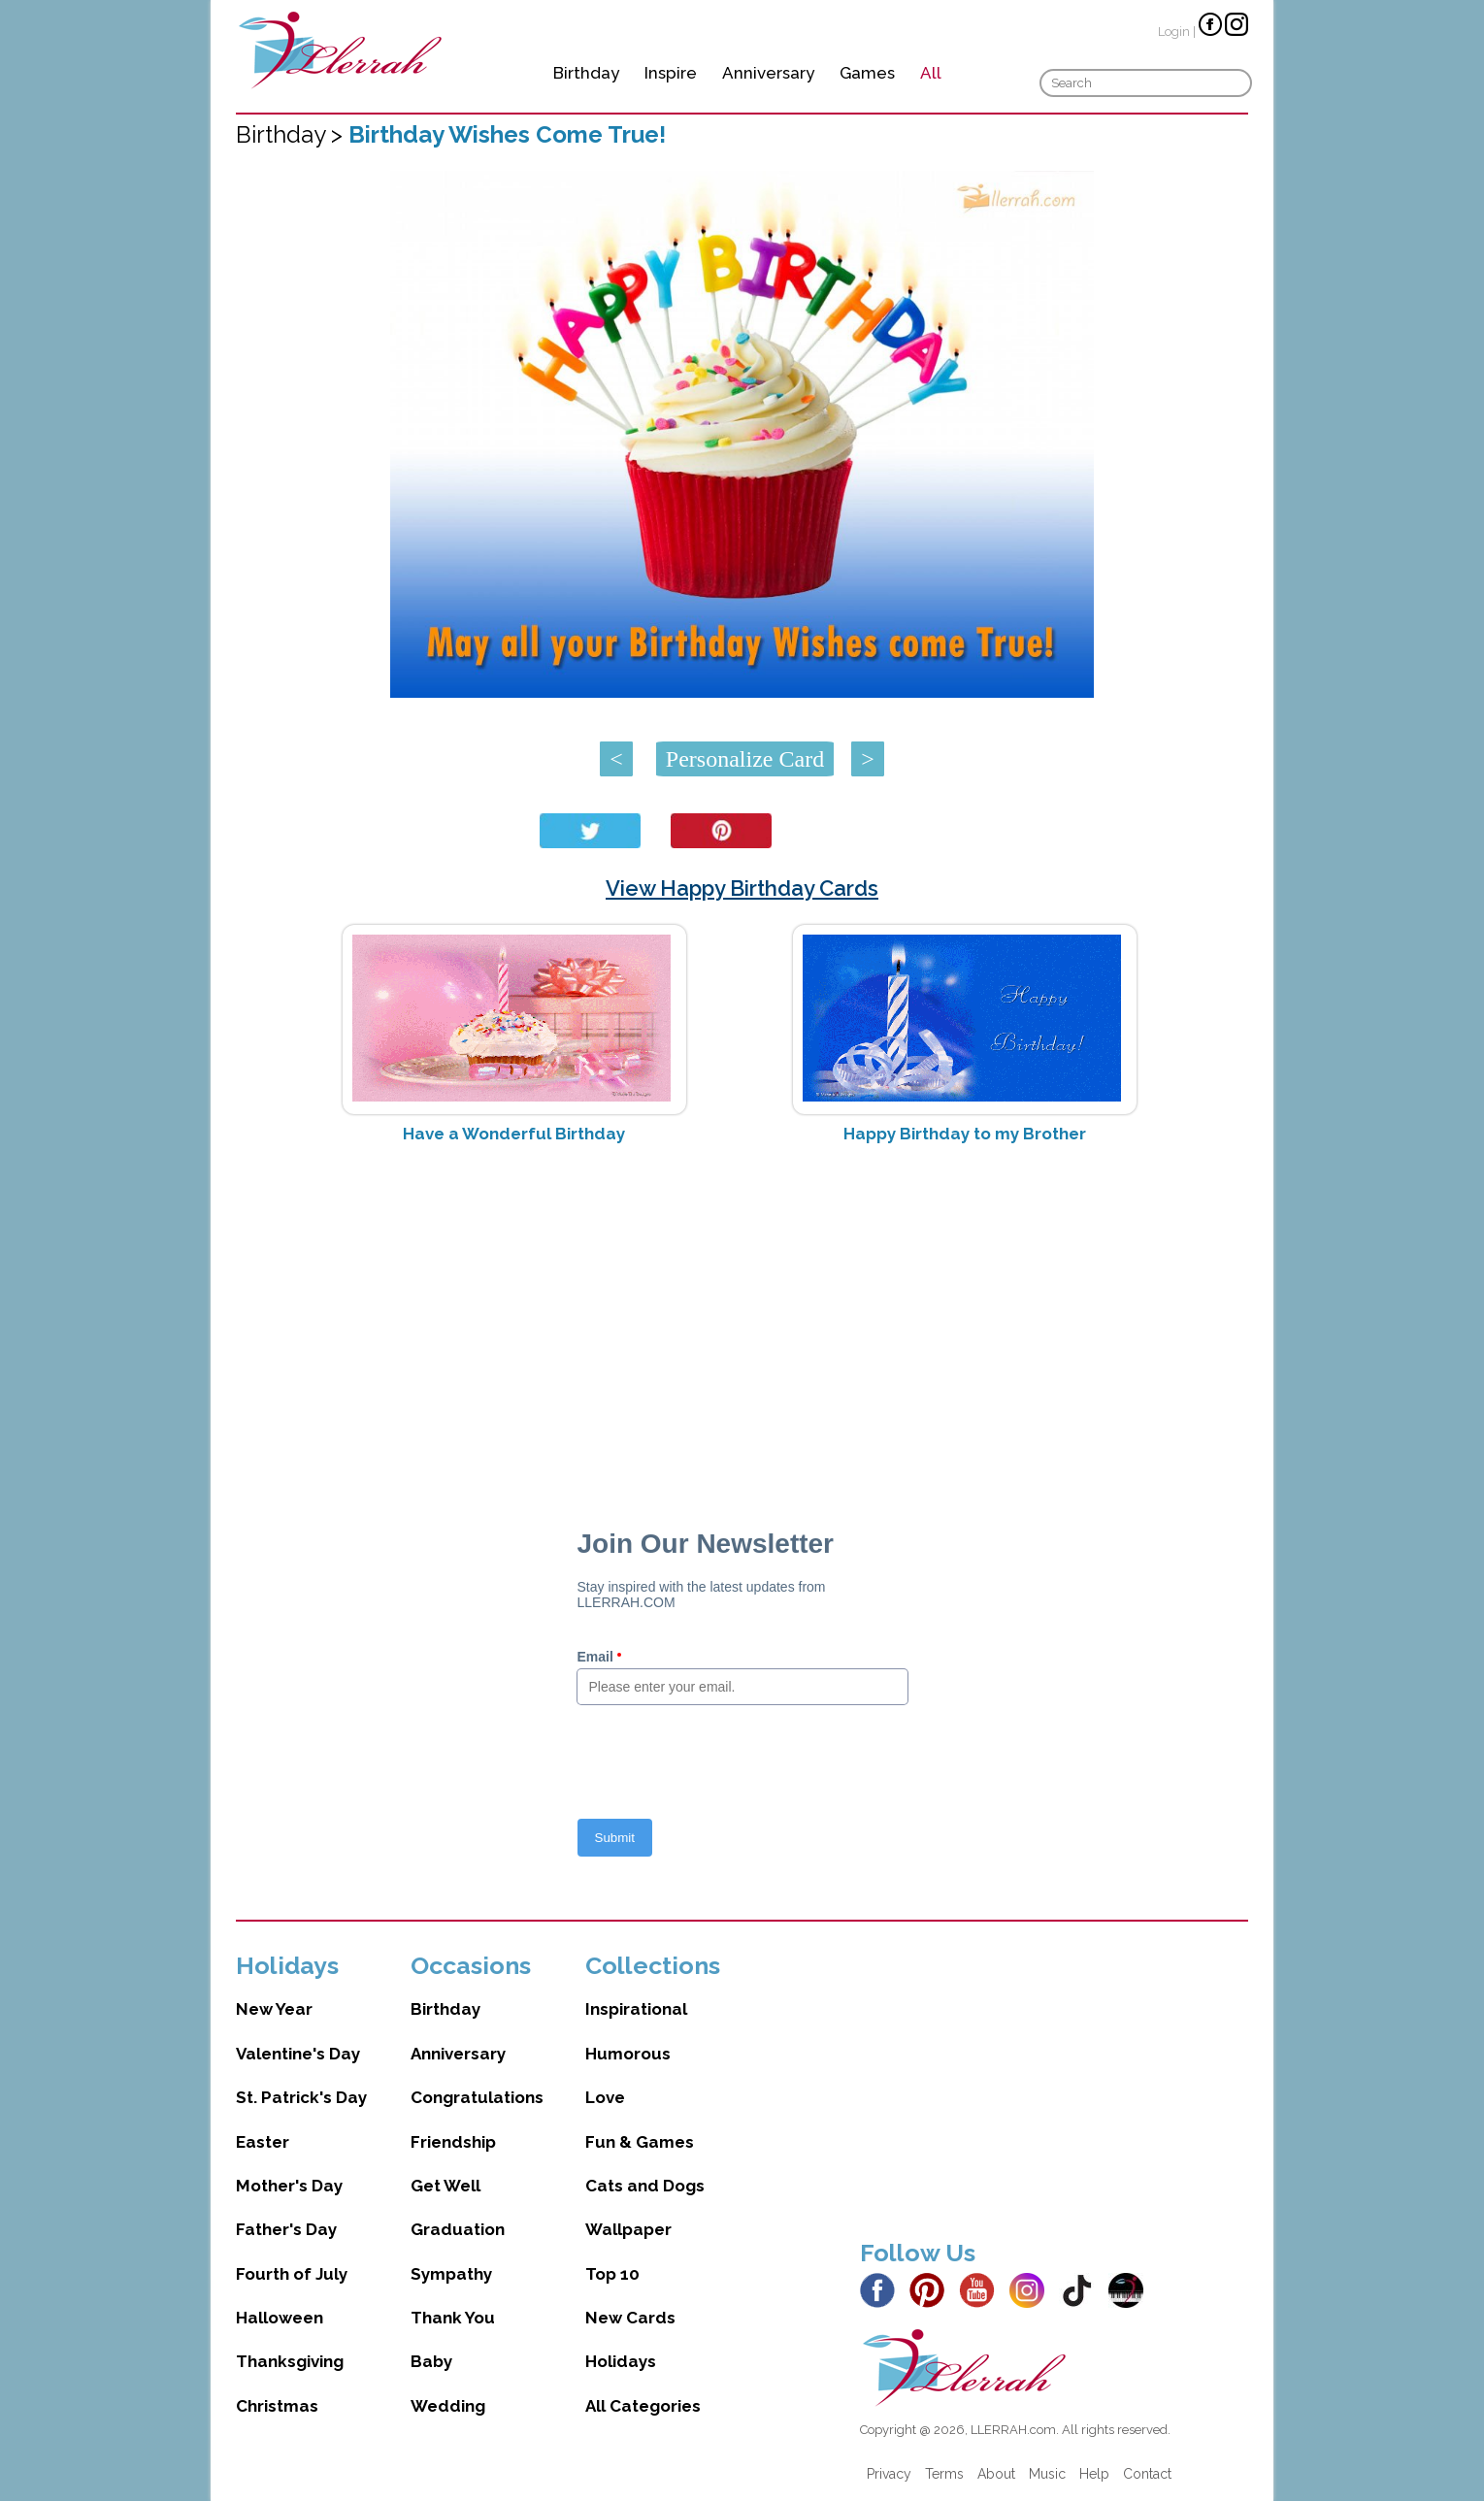 The width and height of the screenshot is (1484, 2501). Describe the element at coordinates (448, 2406) in the screenshot. I see `Wedding` at that location.